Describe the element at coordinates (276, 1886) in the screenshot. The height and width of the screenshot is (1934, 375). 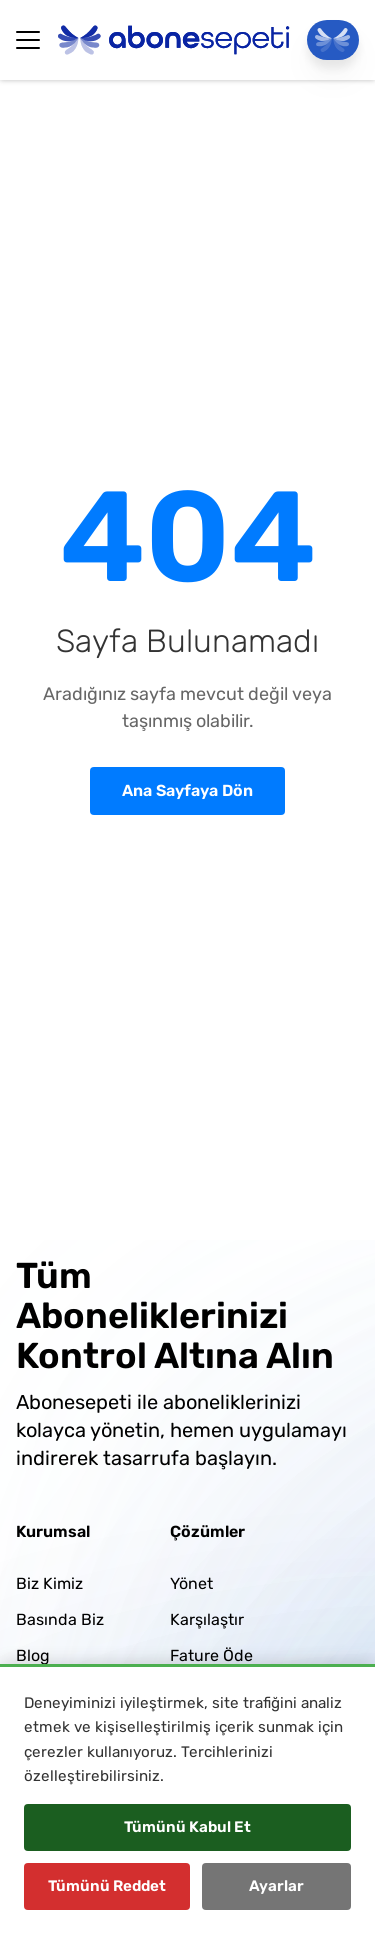
I see `Ayarlar` at that location.